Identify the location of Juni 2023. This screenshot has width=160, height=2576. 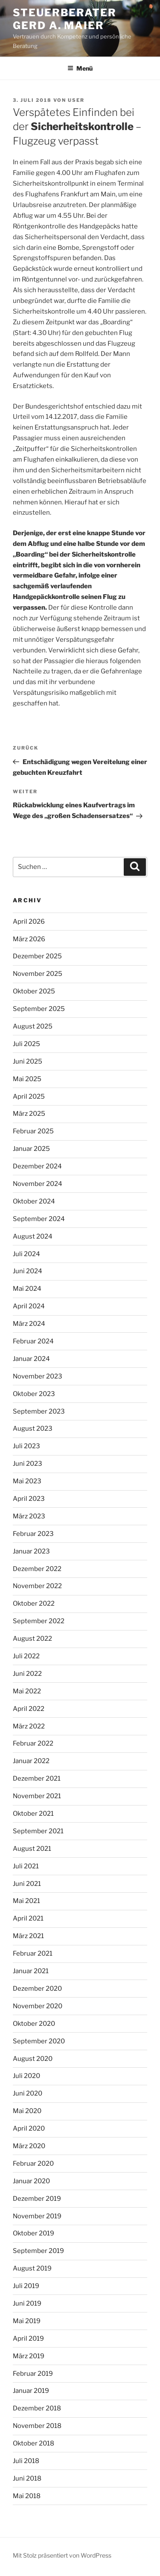
(27, 1463).